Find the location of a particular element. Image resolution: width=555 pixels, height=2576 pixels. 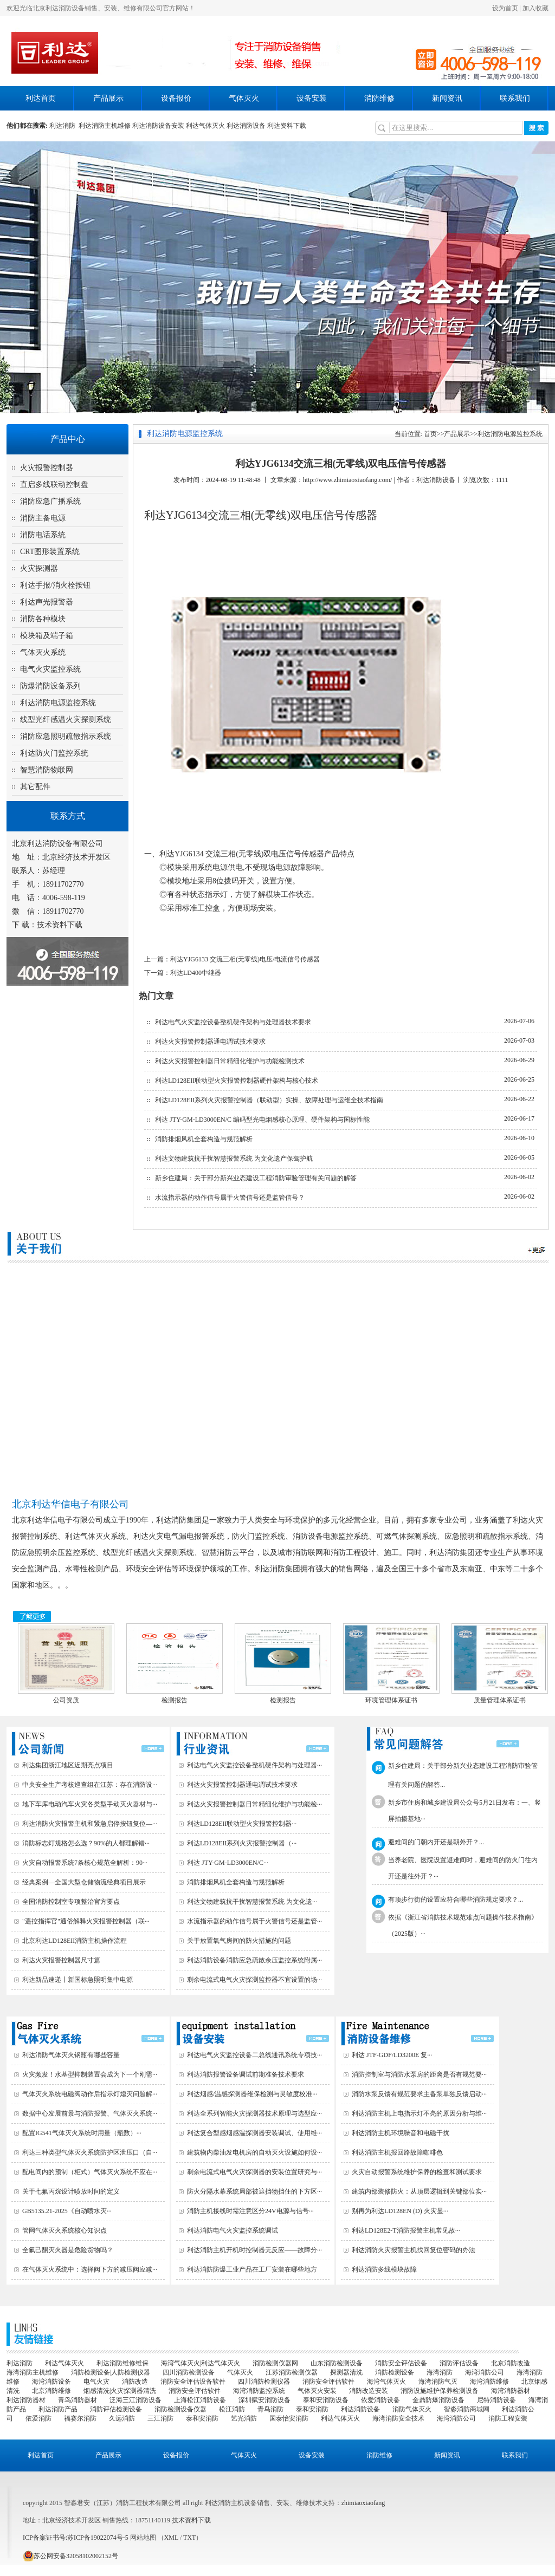

联系我们 is located at coordinates (515, 98).